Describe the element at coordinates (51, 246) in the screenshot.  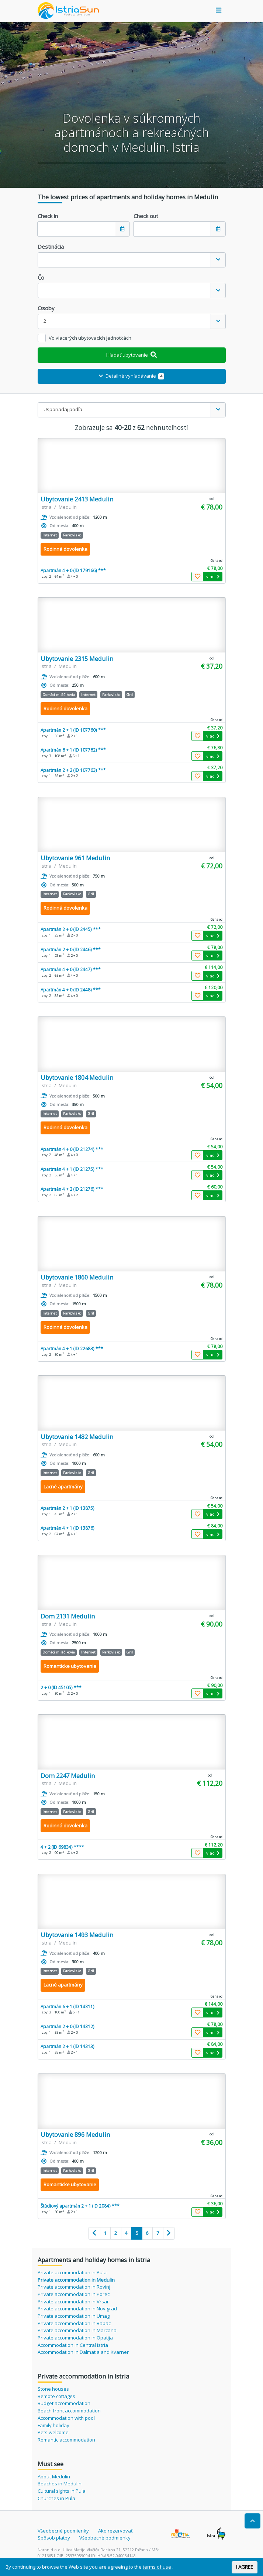
I see `Destinácia` at that location.